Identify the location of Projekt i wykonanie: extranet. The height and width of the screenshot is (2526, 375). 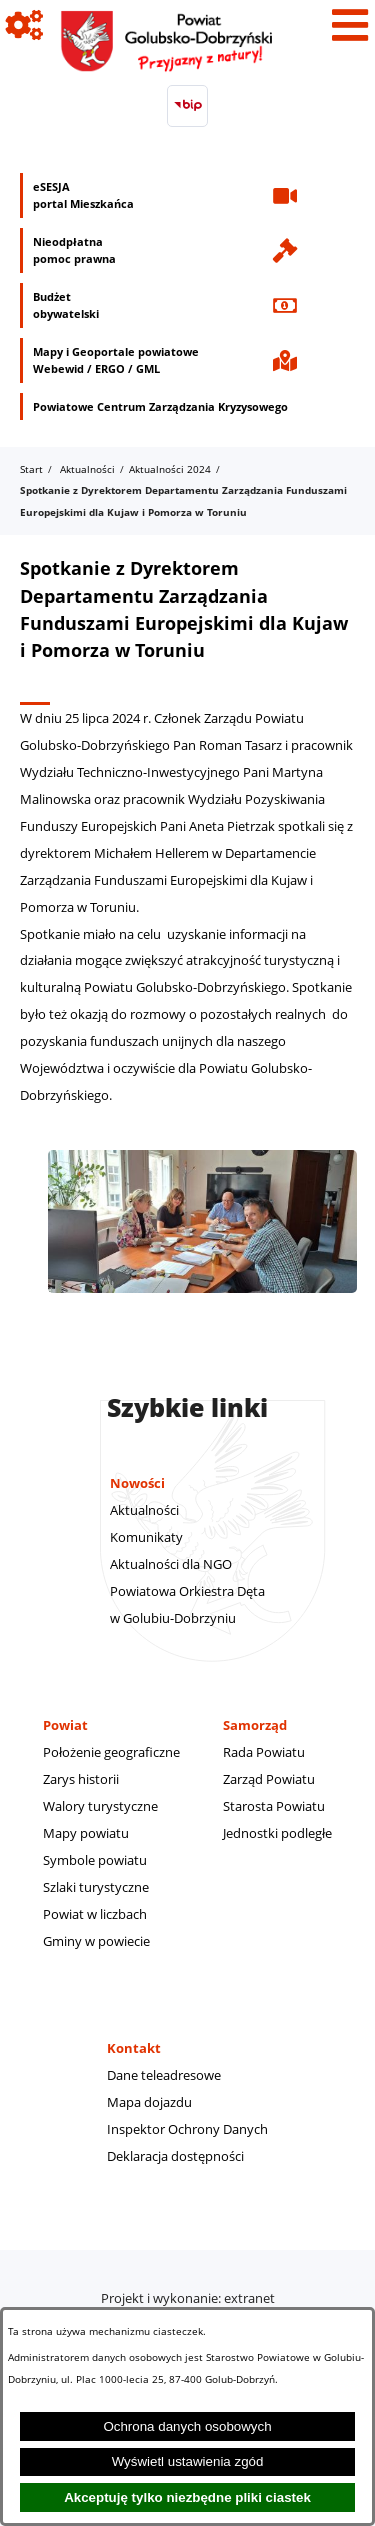
(188, 2298).